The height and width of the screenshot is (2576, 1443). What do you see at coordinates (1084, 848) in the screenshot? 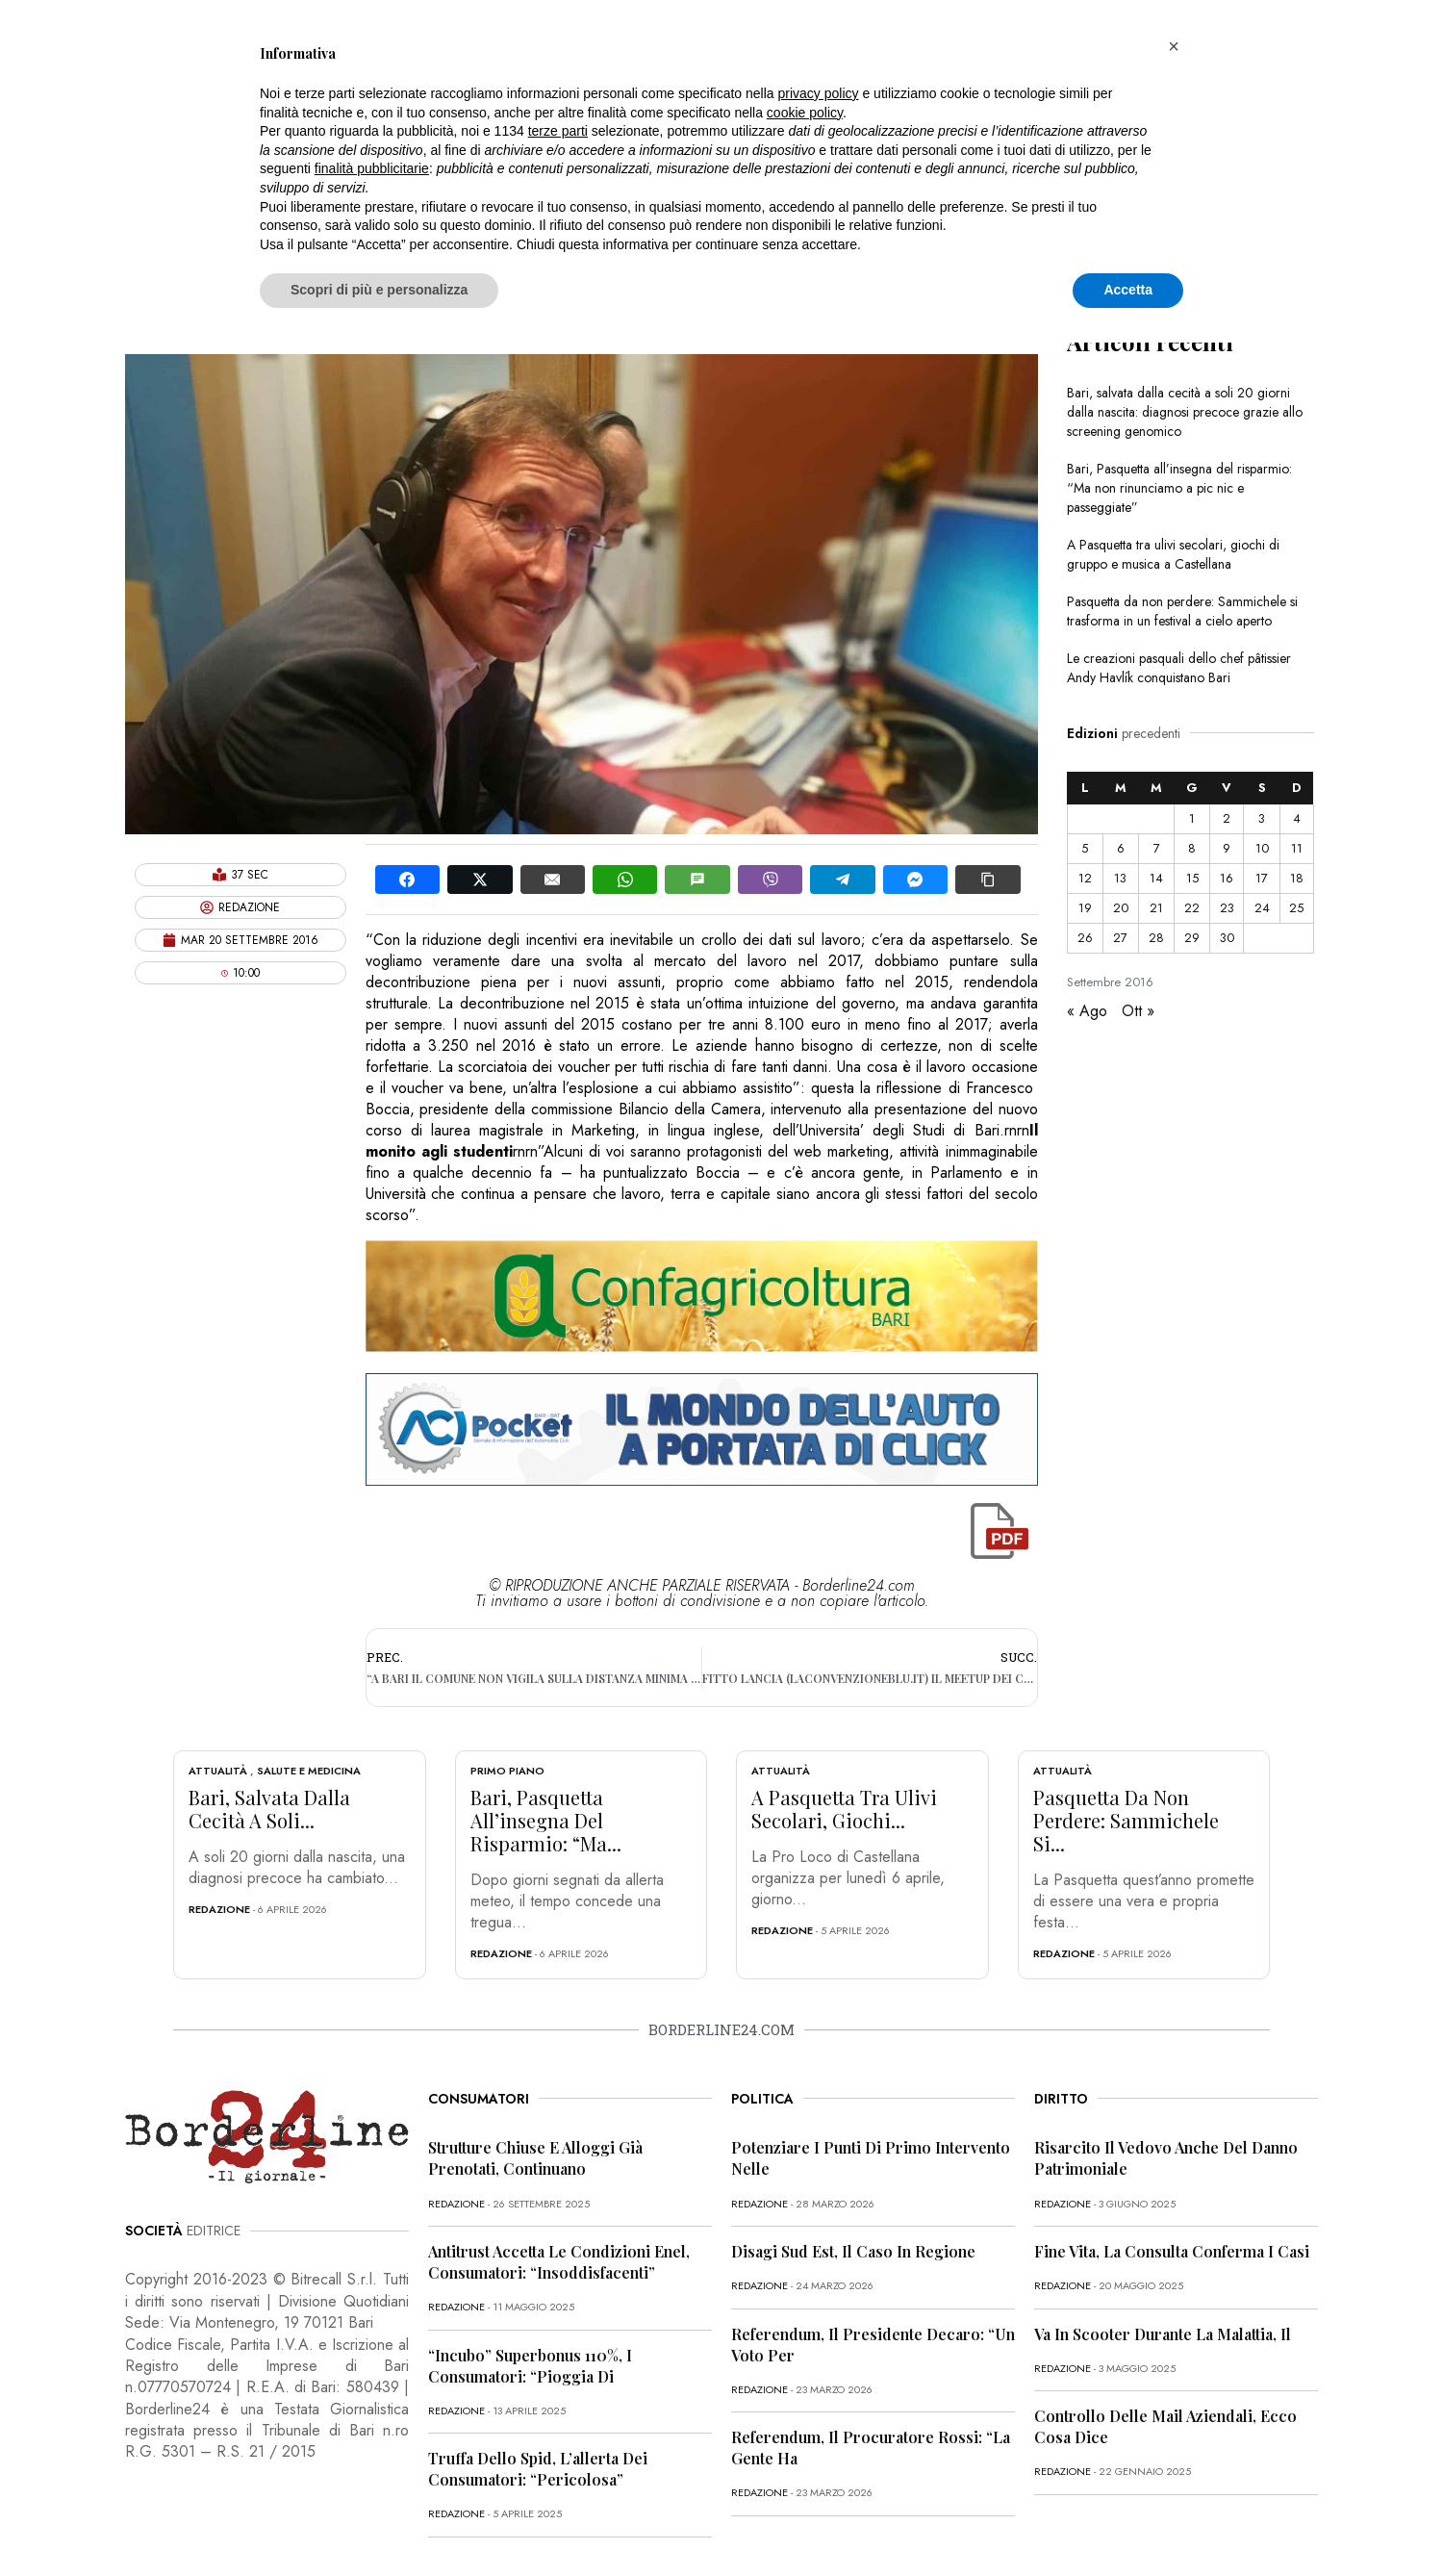
I see `5 [Articoli pubblicati in 5 September 2016]` at bounding box center [1084, 848].